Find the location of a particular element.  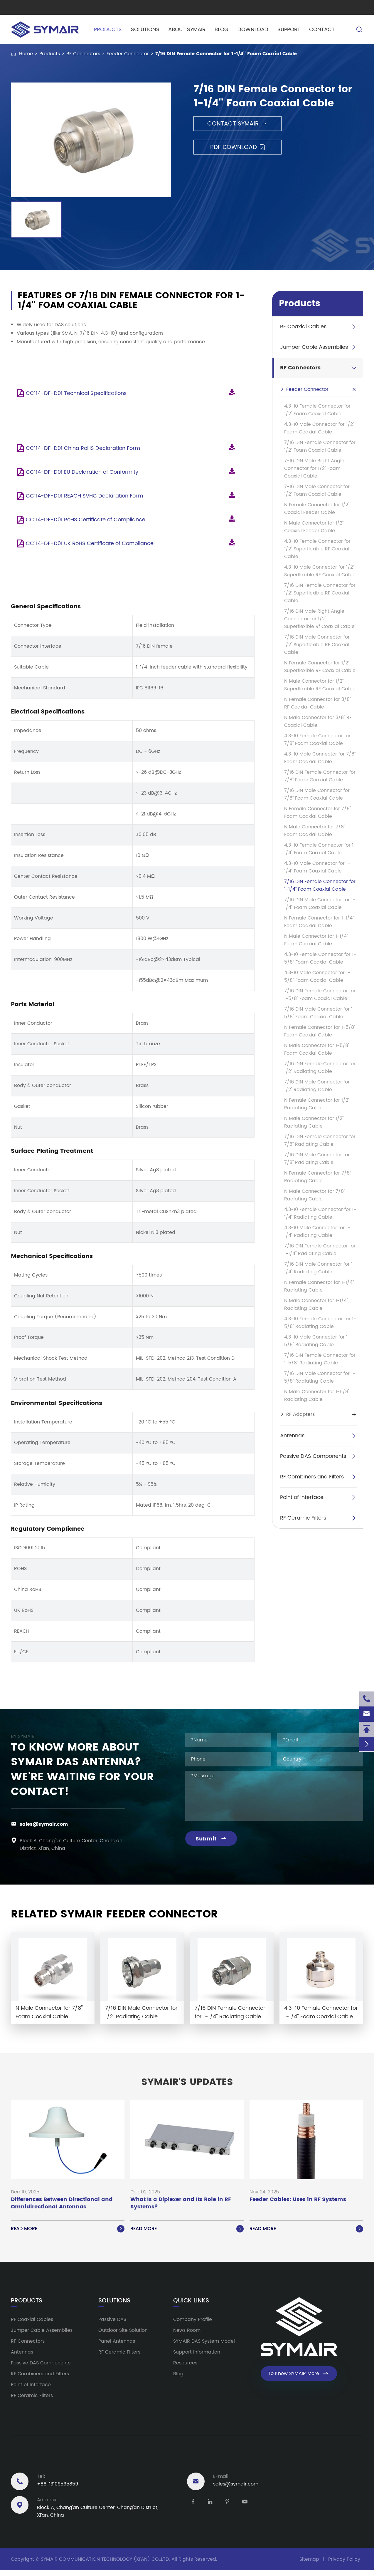

RF Coaxial Cables is located at coordinates (303, 326).